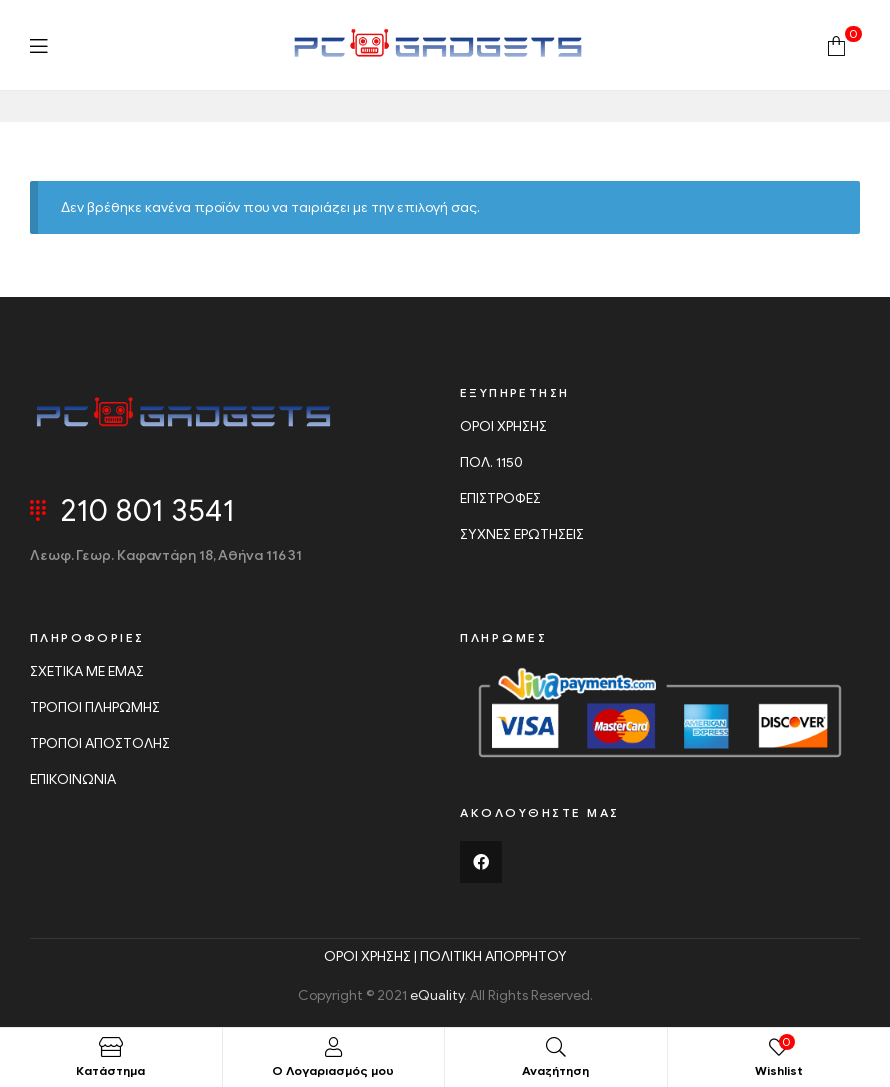 The width and height of the screenshot is (890, 1087). Describe the element at coordinates (372, 956) in the screenshot. I see `ΟΡΟΙ ΧΡΗΣΗΣ |` at that location.